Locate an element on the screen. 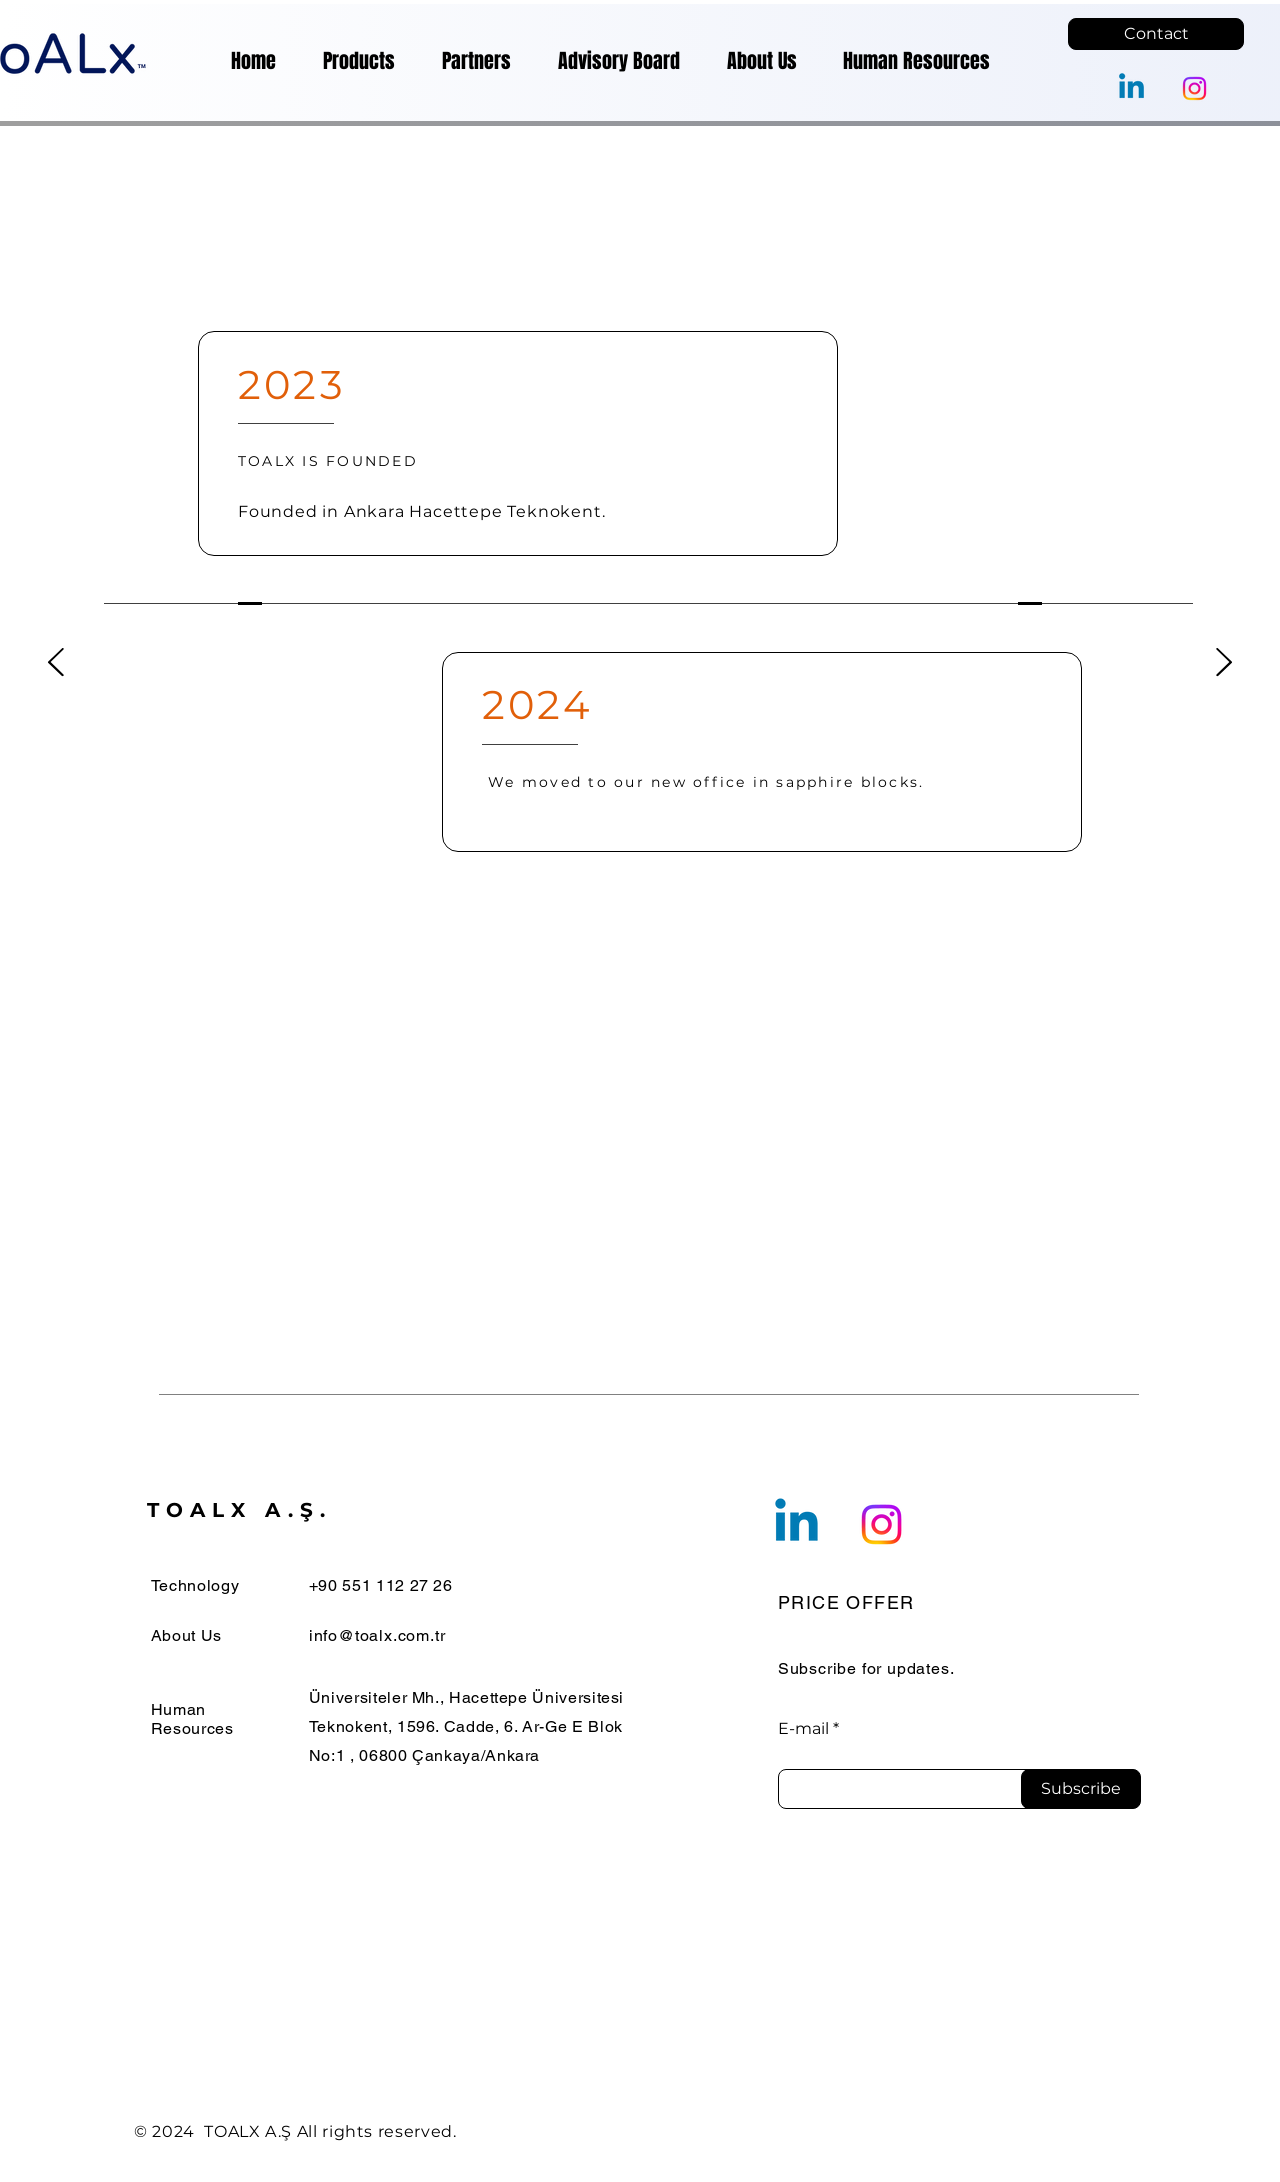 The image size is (1280, 2182). info@toalx.com.tr is located at coordinates (377, 1635).